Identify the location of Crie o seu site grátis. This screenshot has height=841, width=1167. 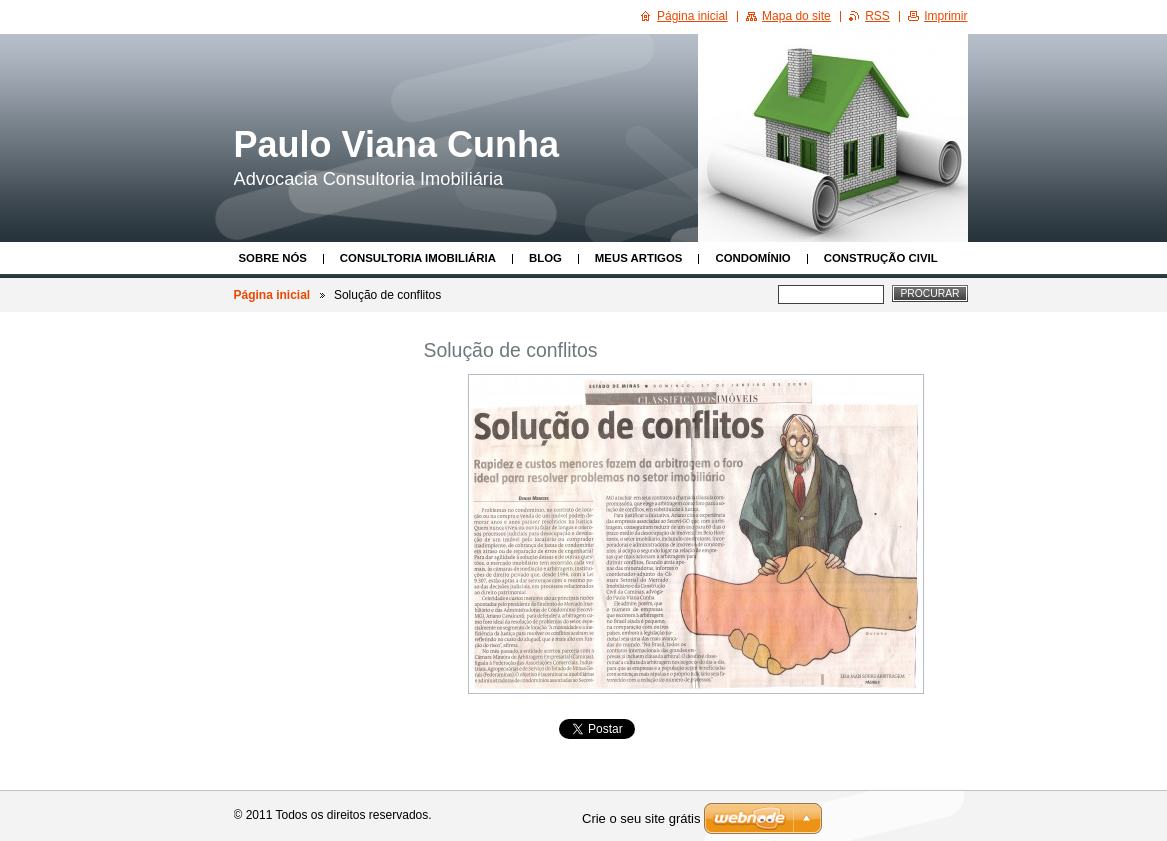
(641, 818).